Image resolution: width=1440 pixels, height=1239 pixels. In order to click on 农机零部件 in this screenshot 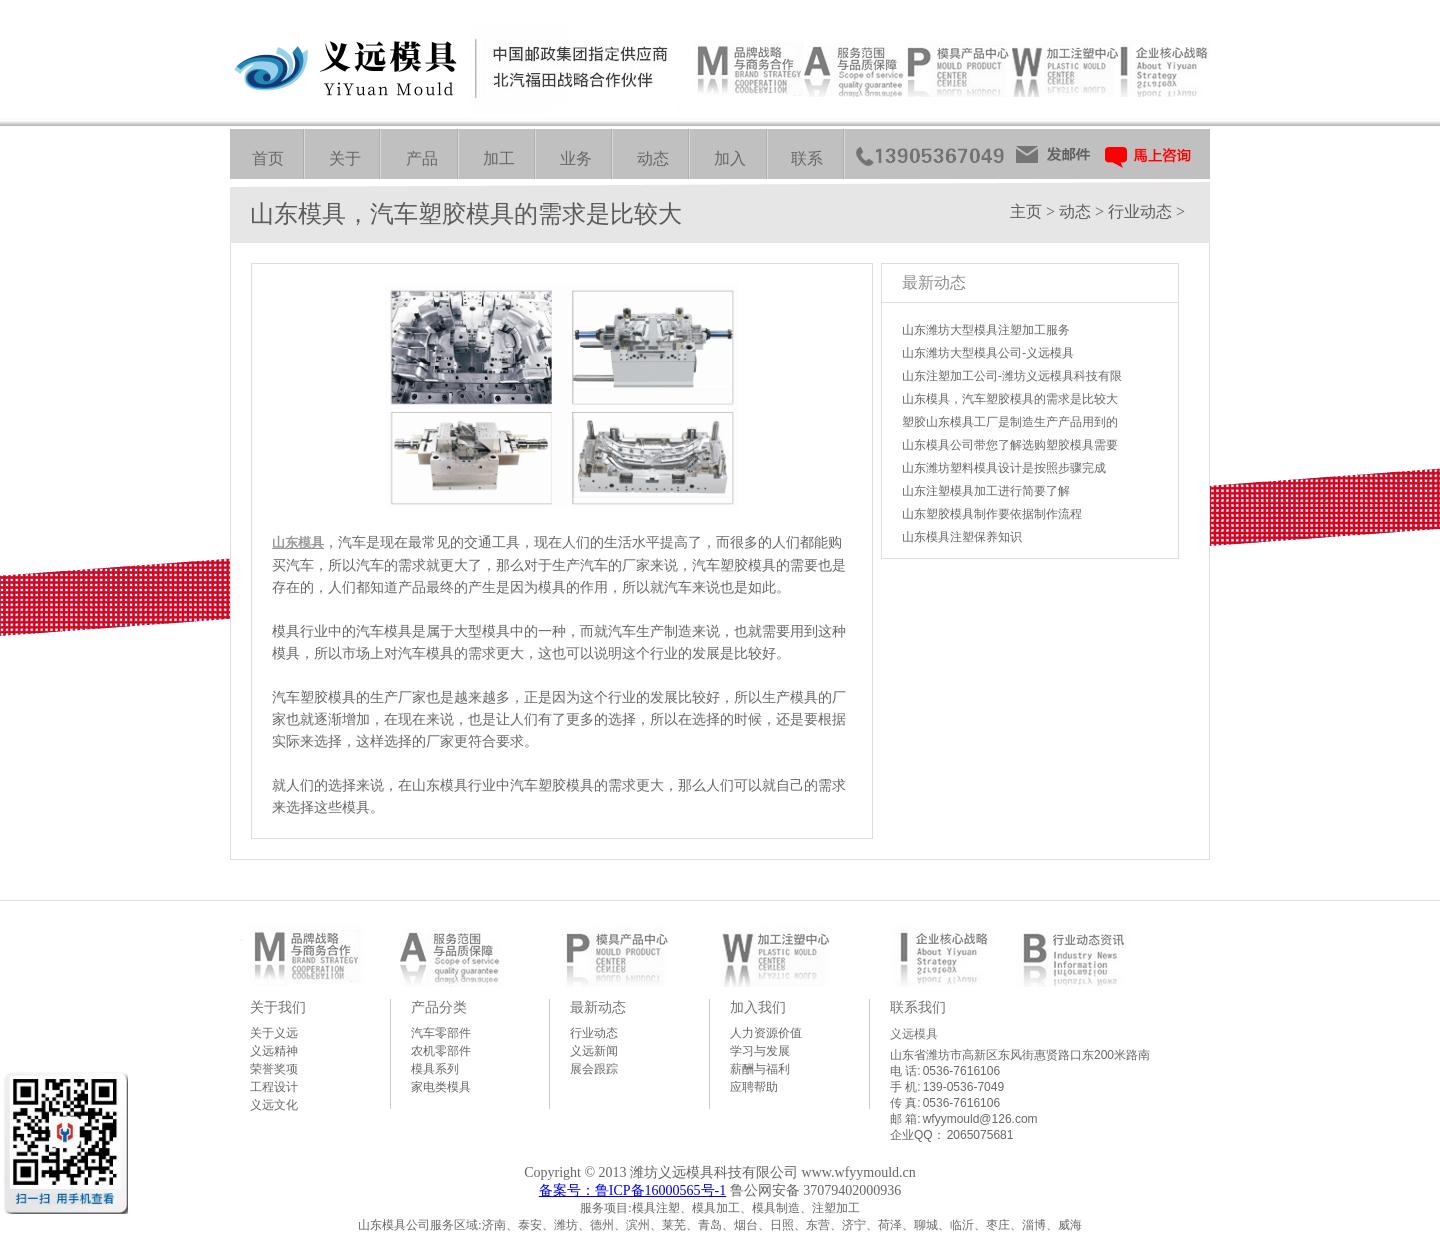, I will do `click(441, 1051)`.